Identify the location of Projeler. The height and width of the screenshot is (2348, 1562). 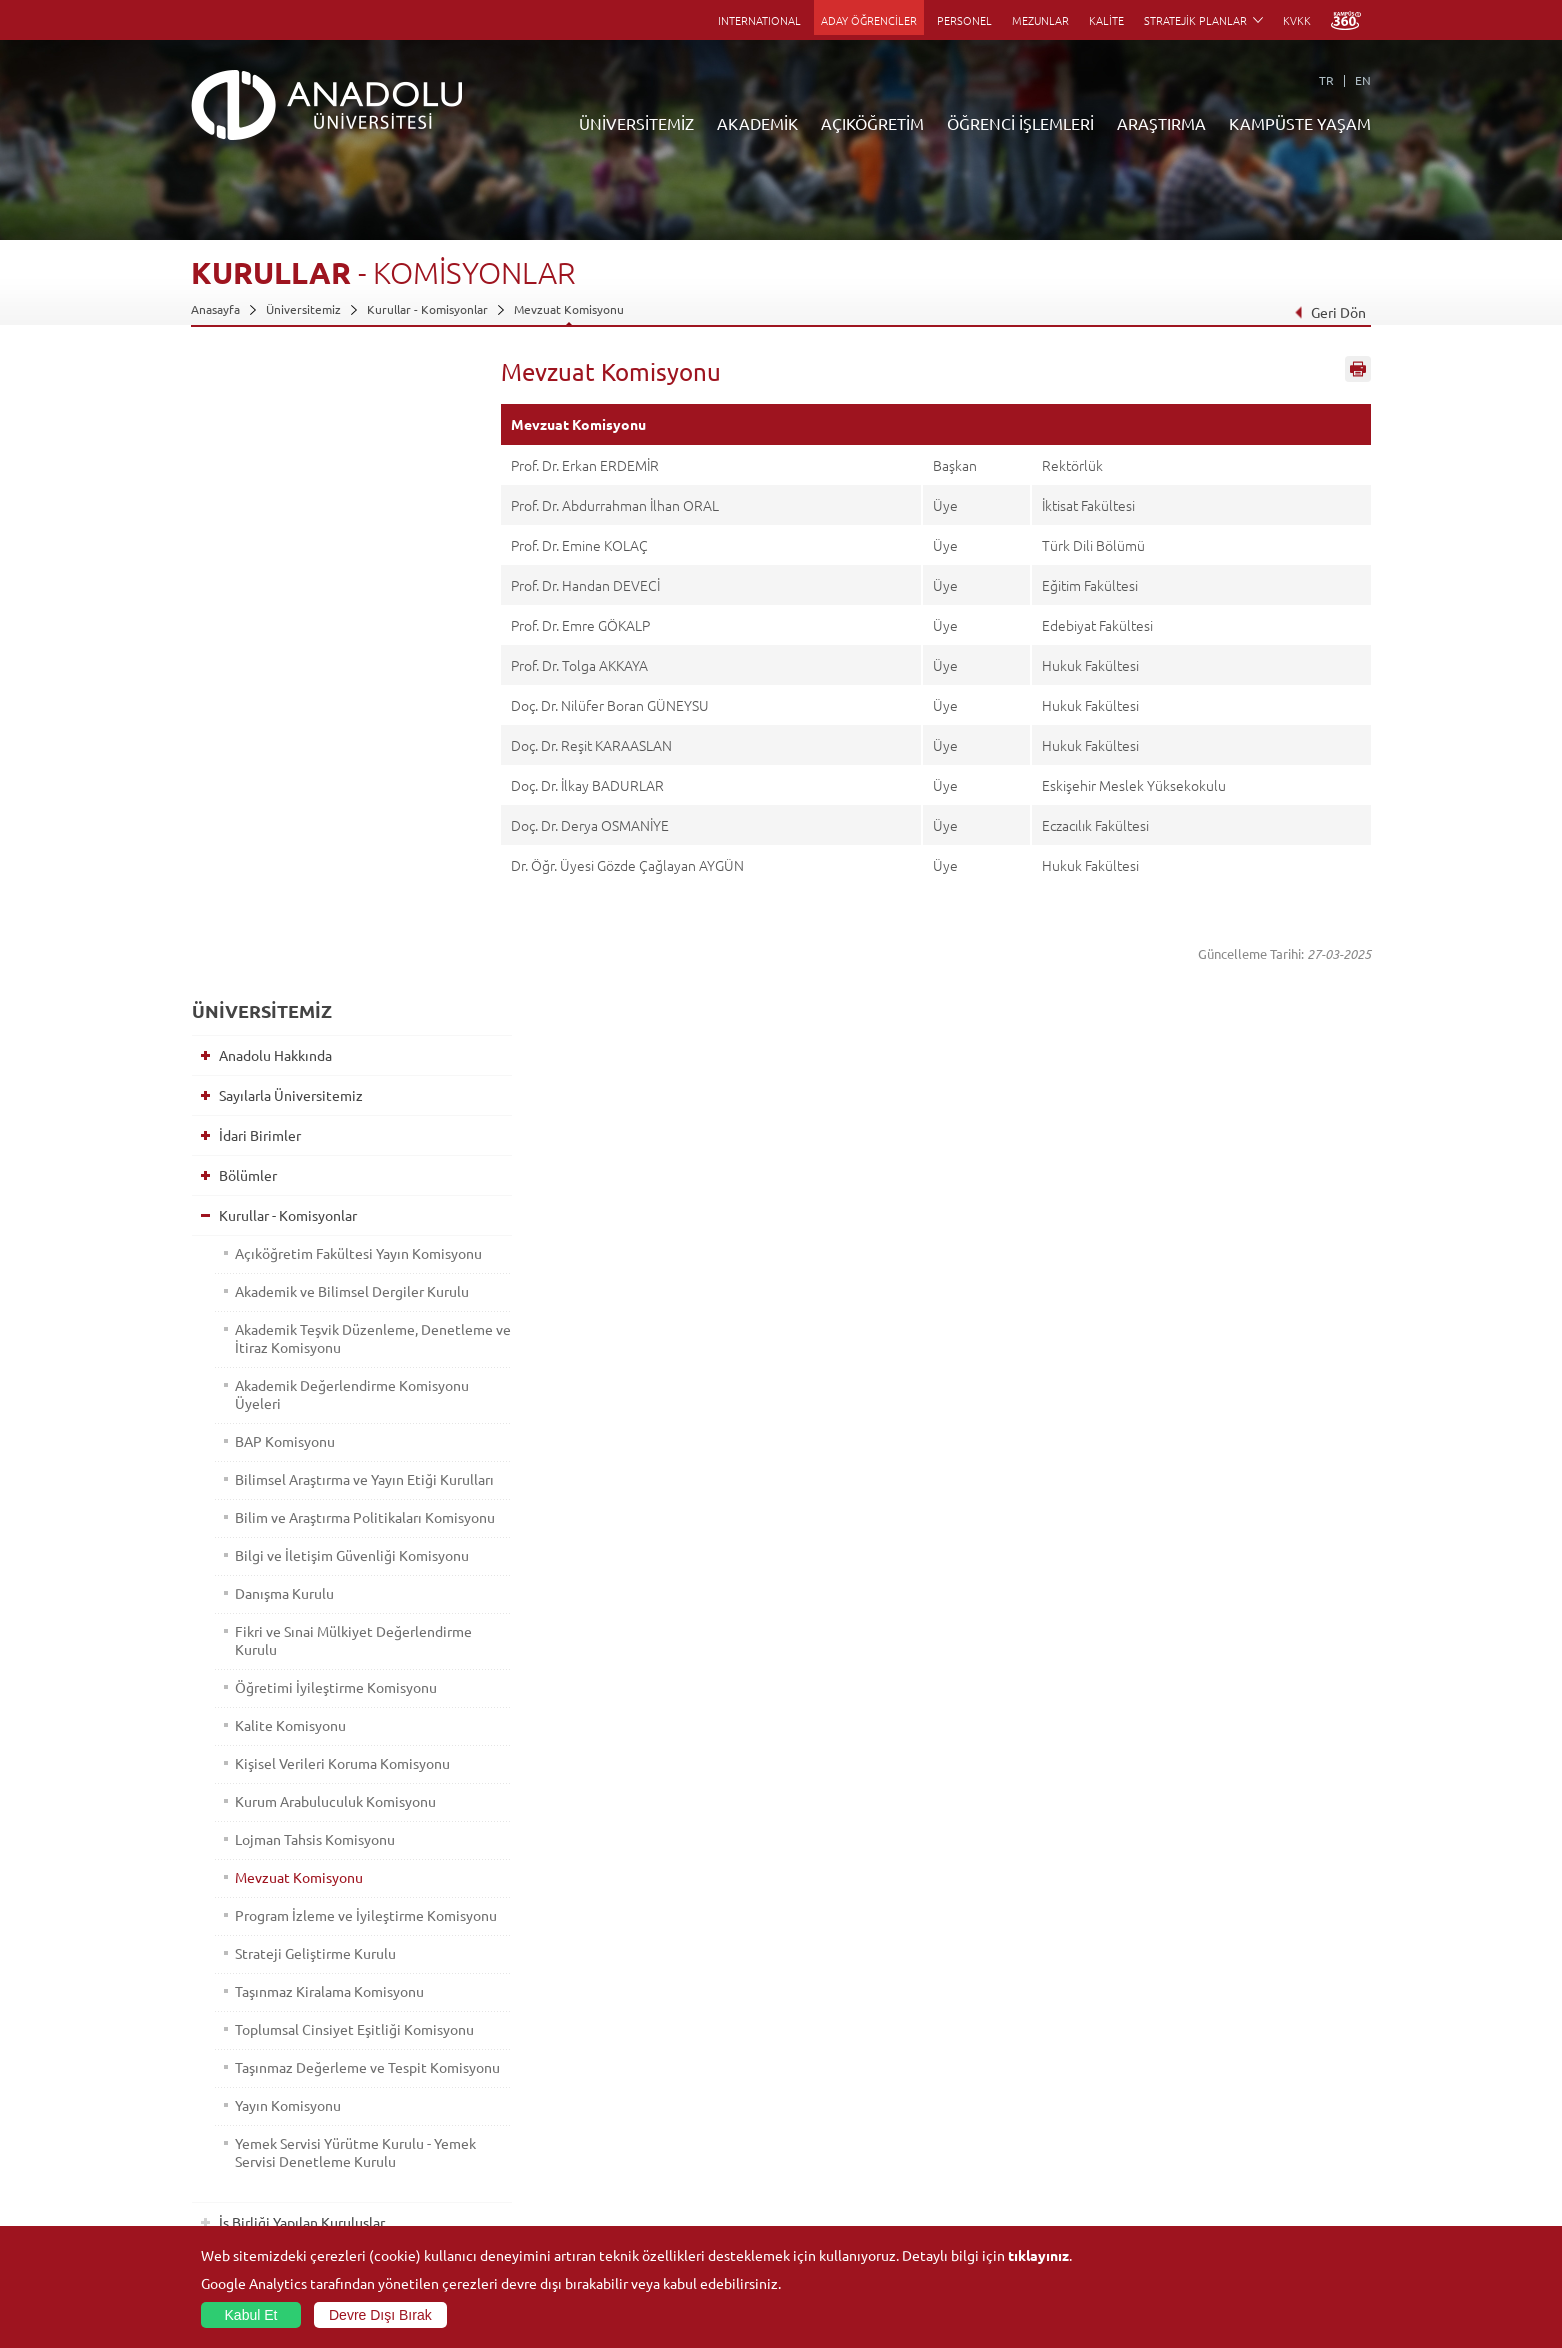
(997, 2108).